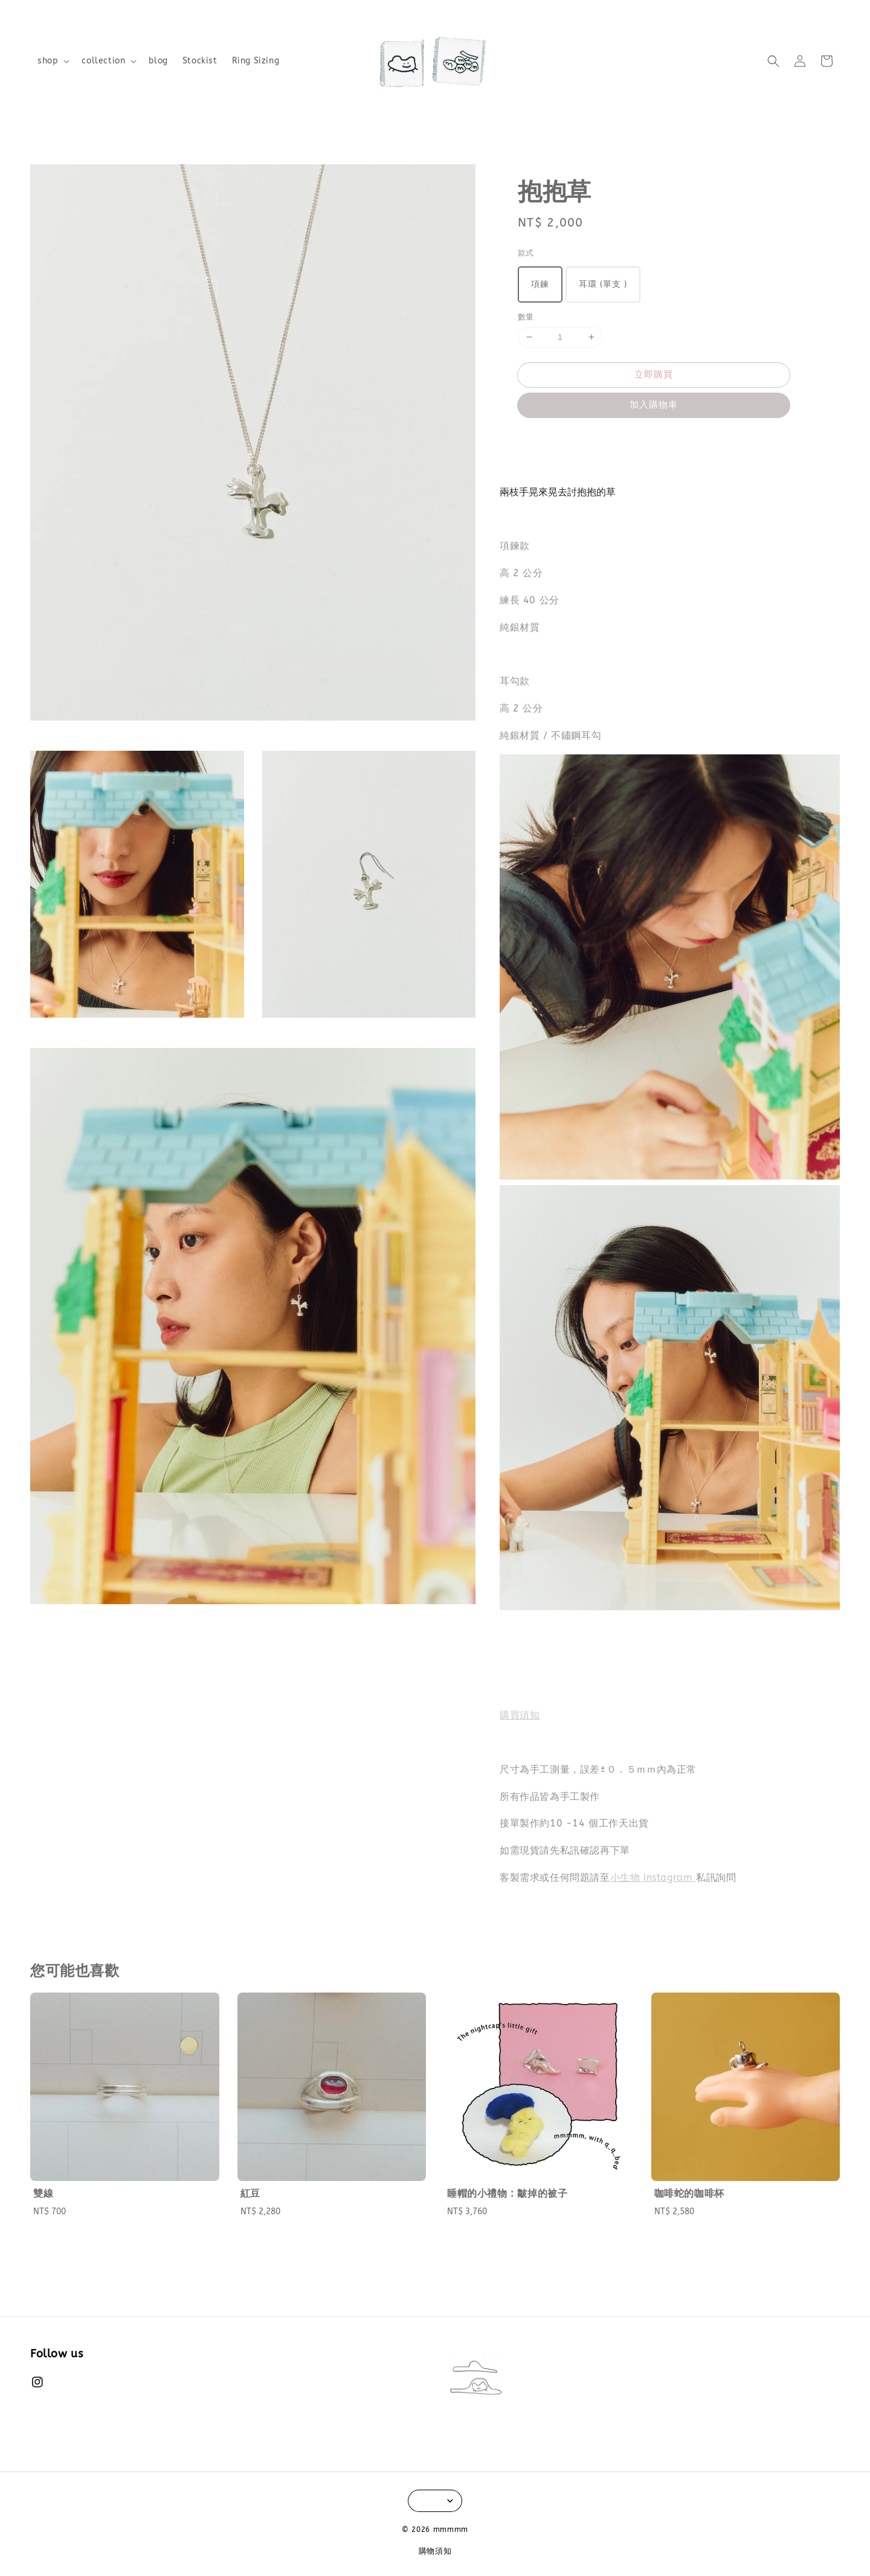 The height and width of the screenshot is (2576, 870). What do you see at coordinates (435, 2550) in the screenshot?
I see `購物須知` at bounding box center [435, 2550].